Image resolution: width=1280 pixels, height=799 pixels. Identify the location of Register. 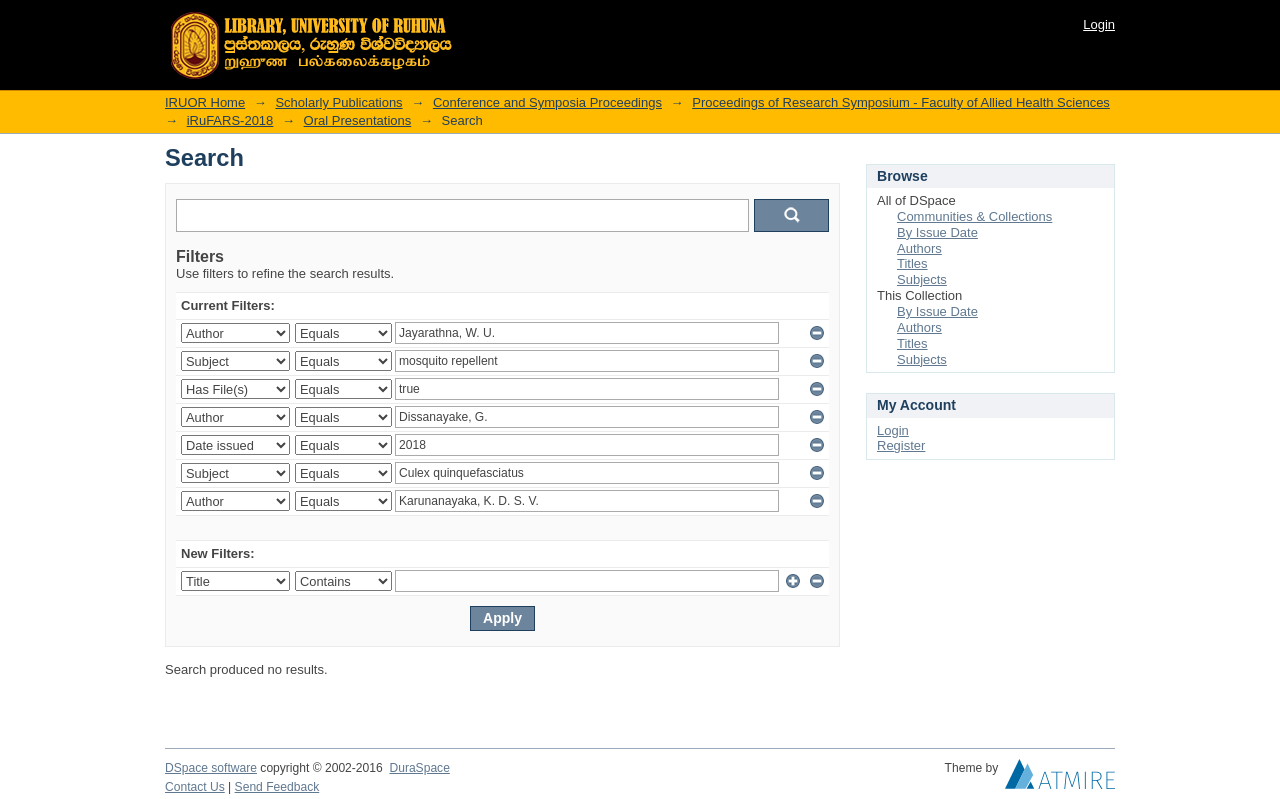
(901, 445).